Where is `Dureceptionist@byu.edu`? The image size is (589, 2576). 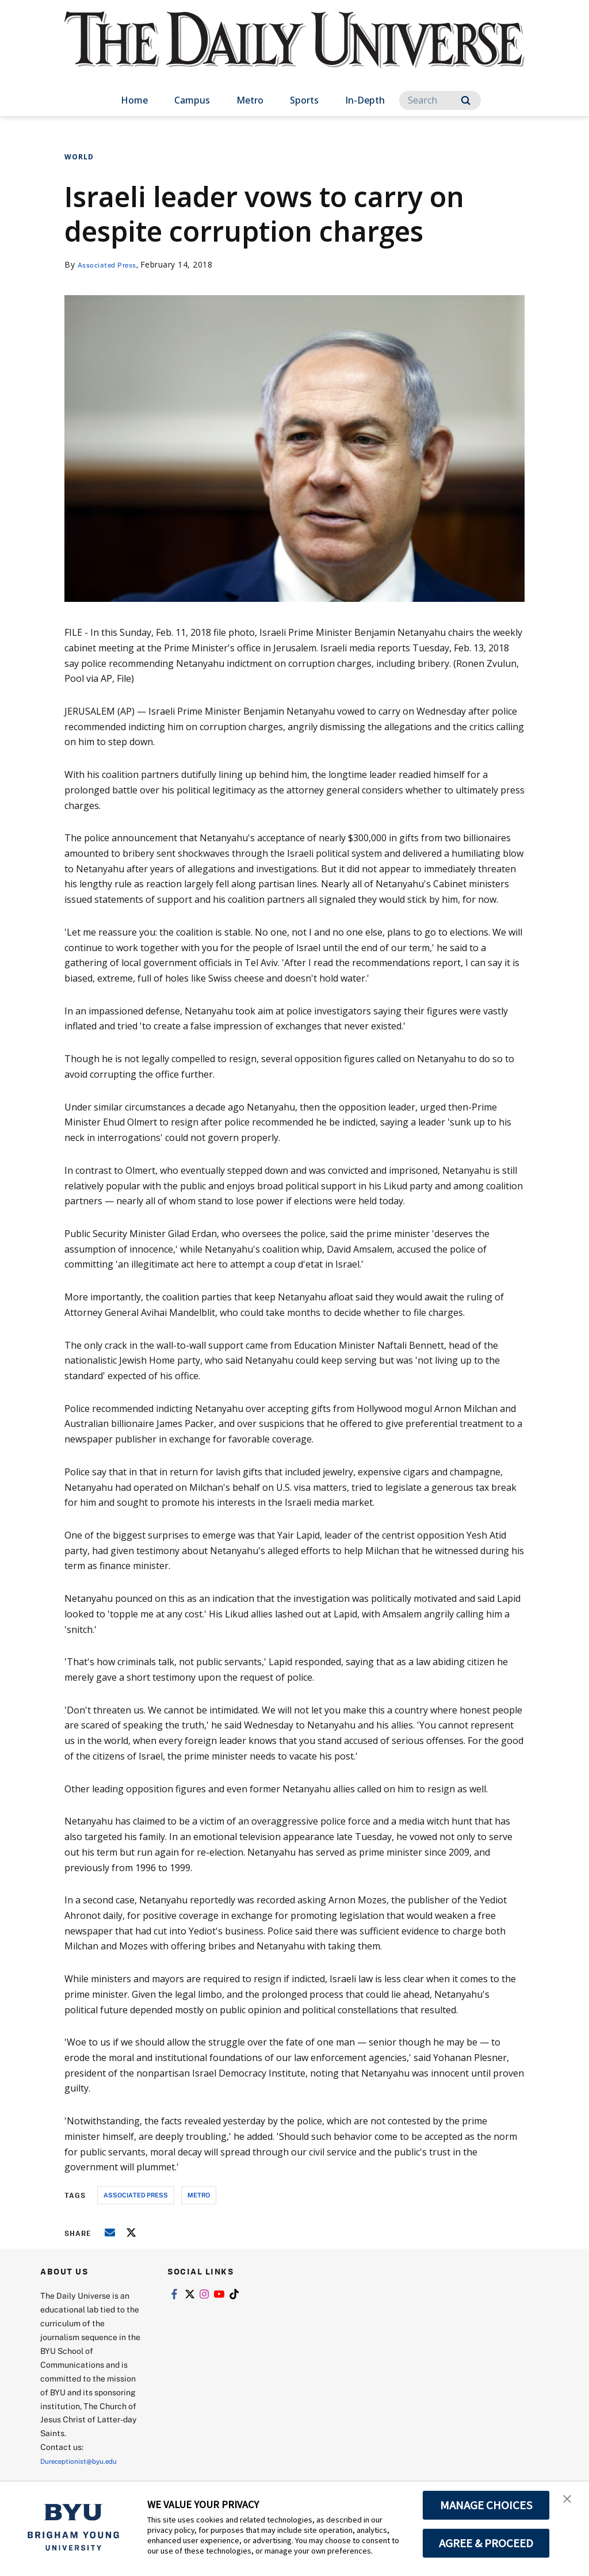 Dureceptionist@byu.edu is located at coordinates (86, 2461).